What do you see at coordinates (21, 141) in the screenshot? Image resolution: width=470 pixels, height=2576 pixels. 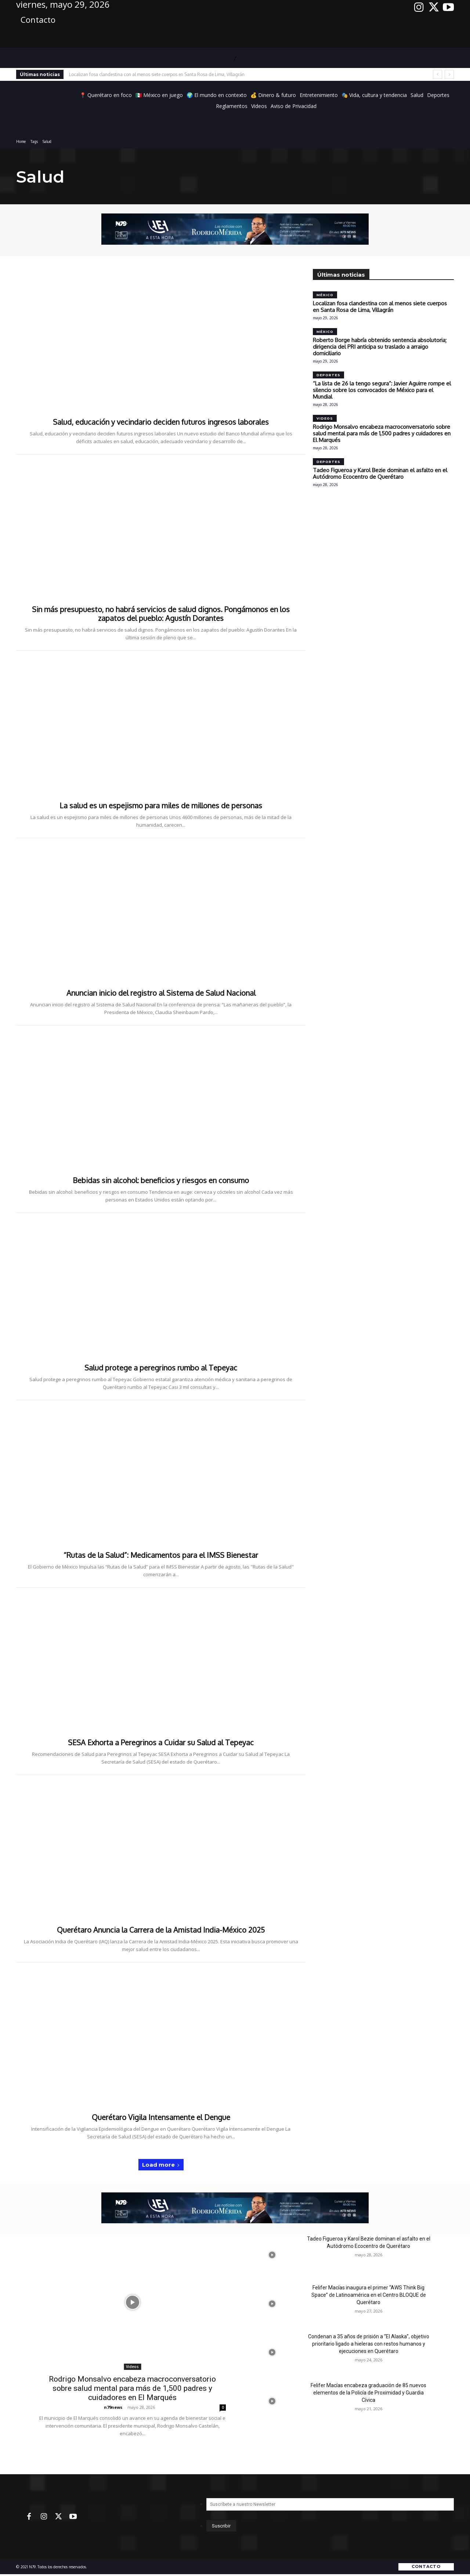 I see `Home` at bounding box center [21, 141].